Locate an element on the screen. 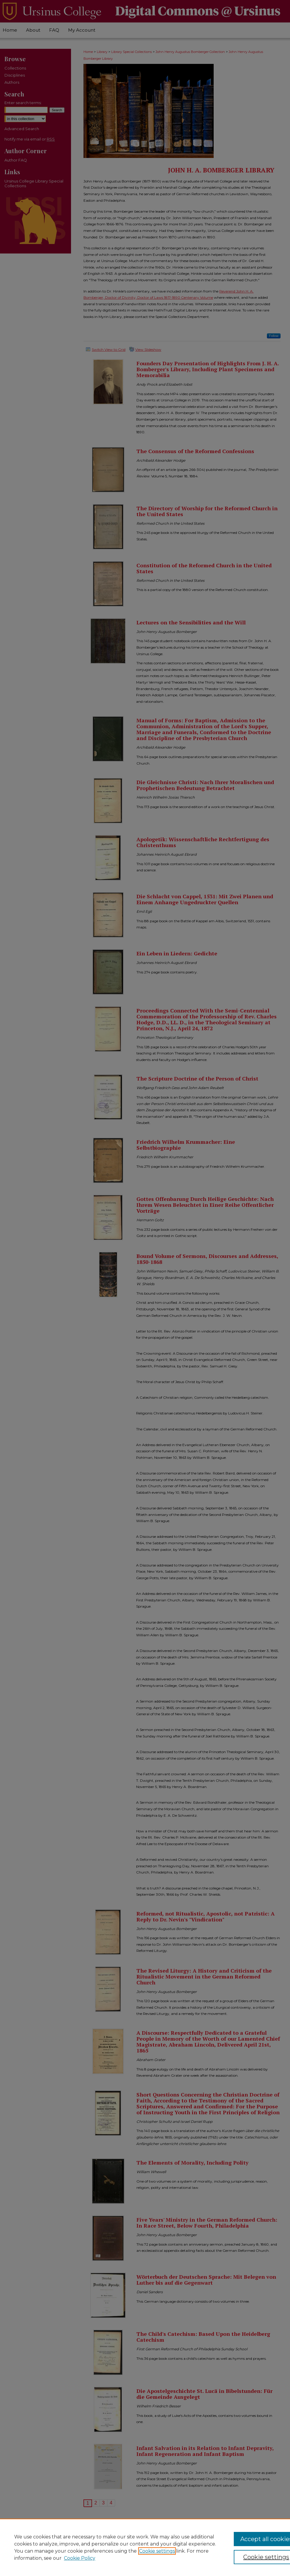  Cookie Policy [Cookie Policy, opens in a new tab] is located at coordinates (79, 2558).